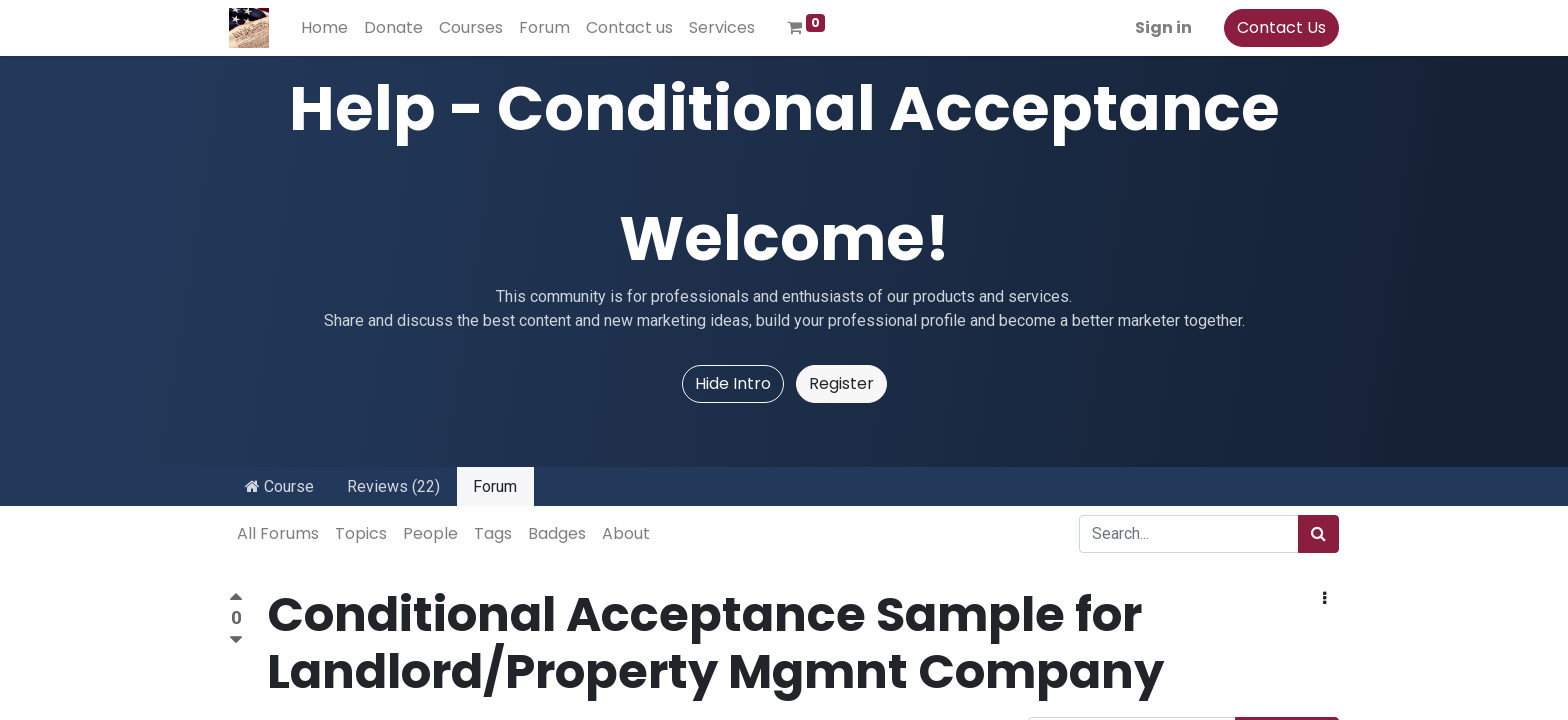  What do you see at coordinates (279, 486) in the screenshot?
I see `Course` at bounding box center [279, 486].